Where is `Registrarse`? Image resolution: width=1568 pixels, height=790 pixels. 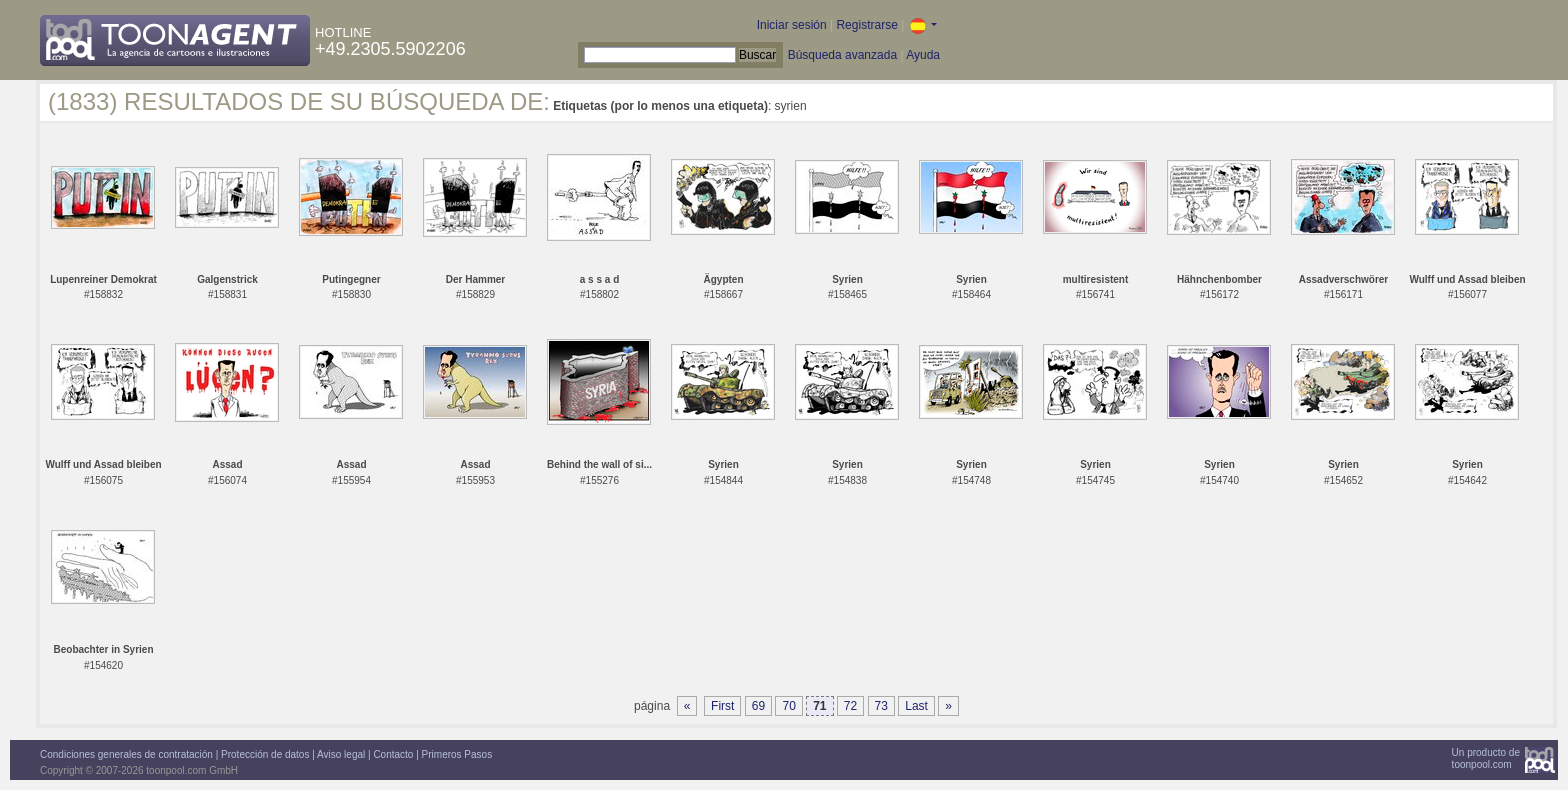
Registrarse is located at coordinates (866, 25).